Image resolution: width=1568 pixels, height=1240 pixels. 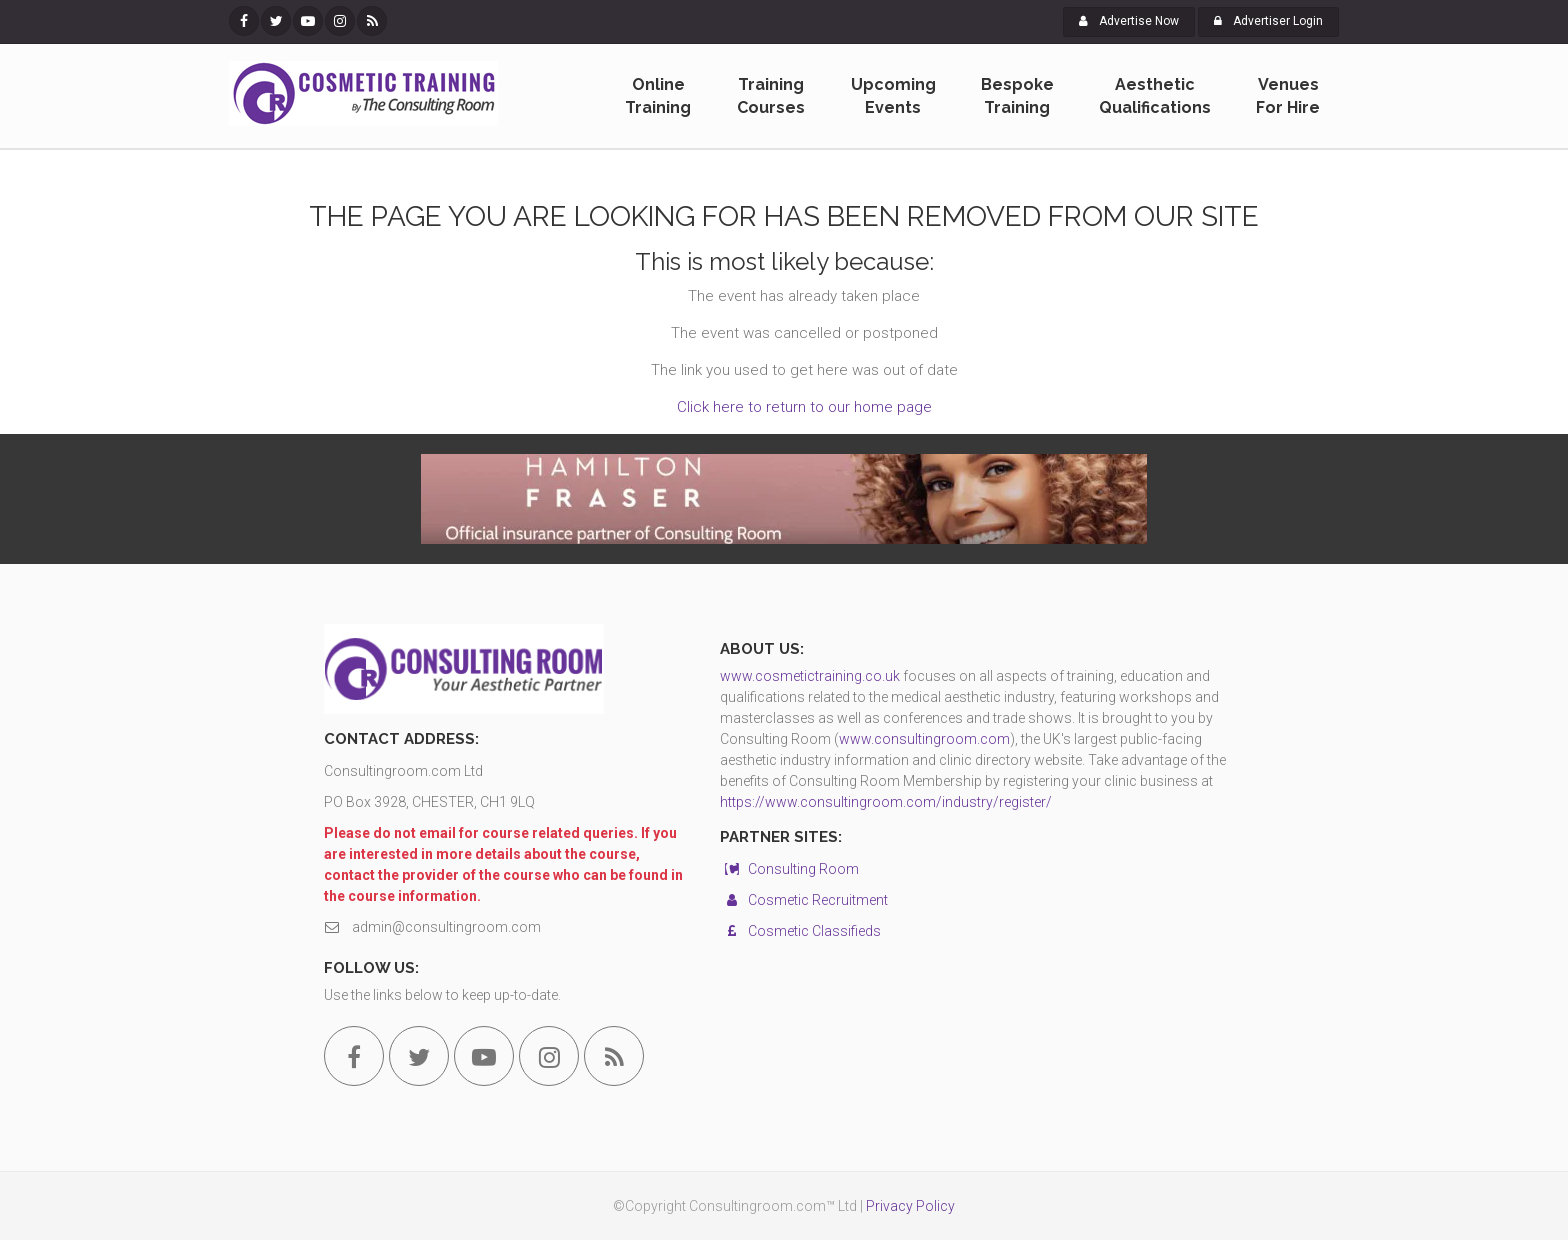 I want to click on Bespoke Training, so click(x=1017, y=96).